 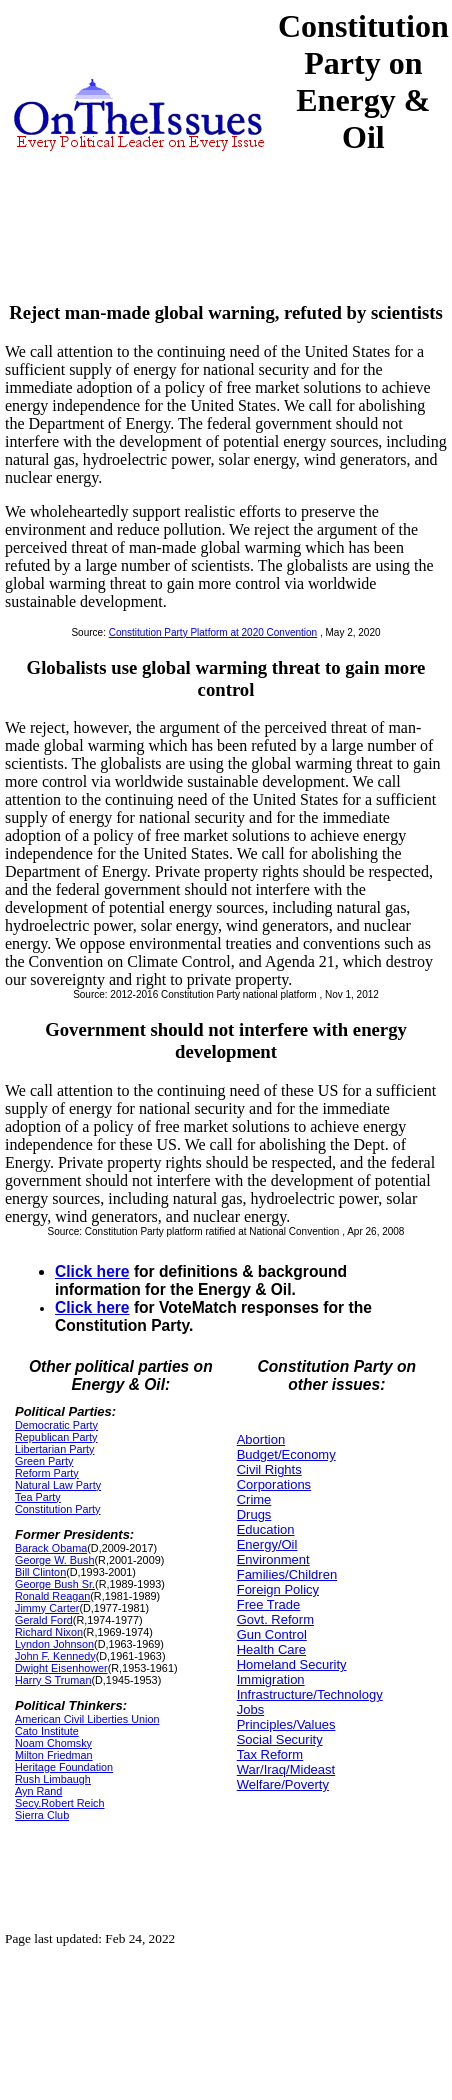 What do you see at coordinates (42, 1815) in the screenshot?
I see `Sierra Club` at bounding box center [42, 1815].